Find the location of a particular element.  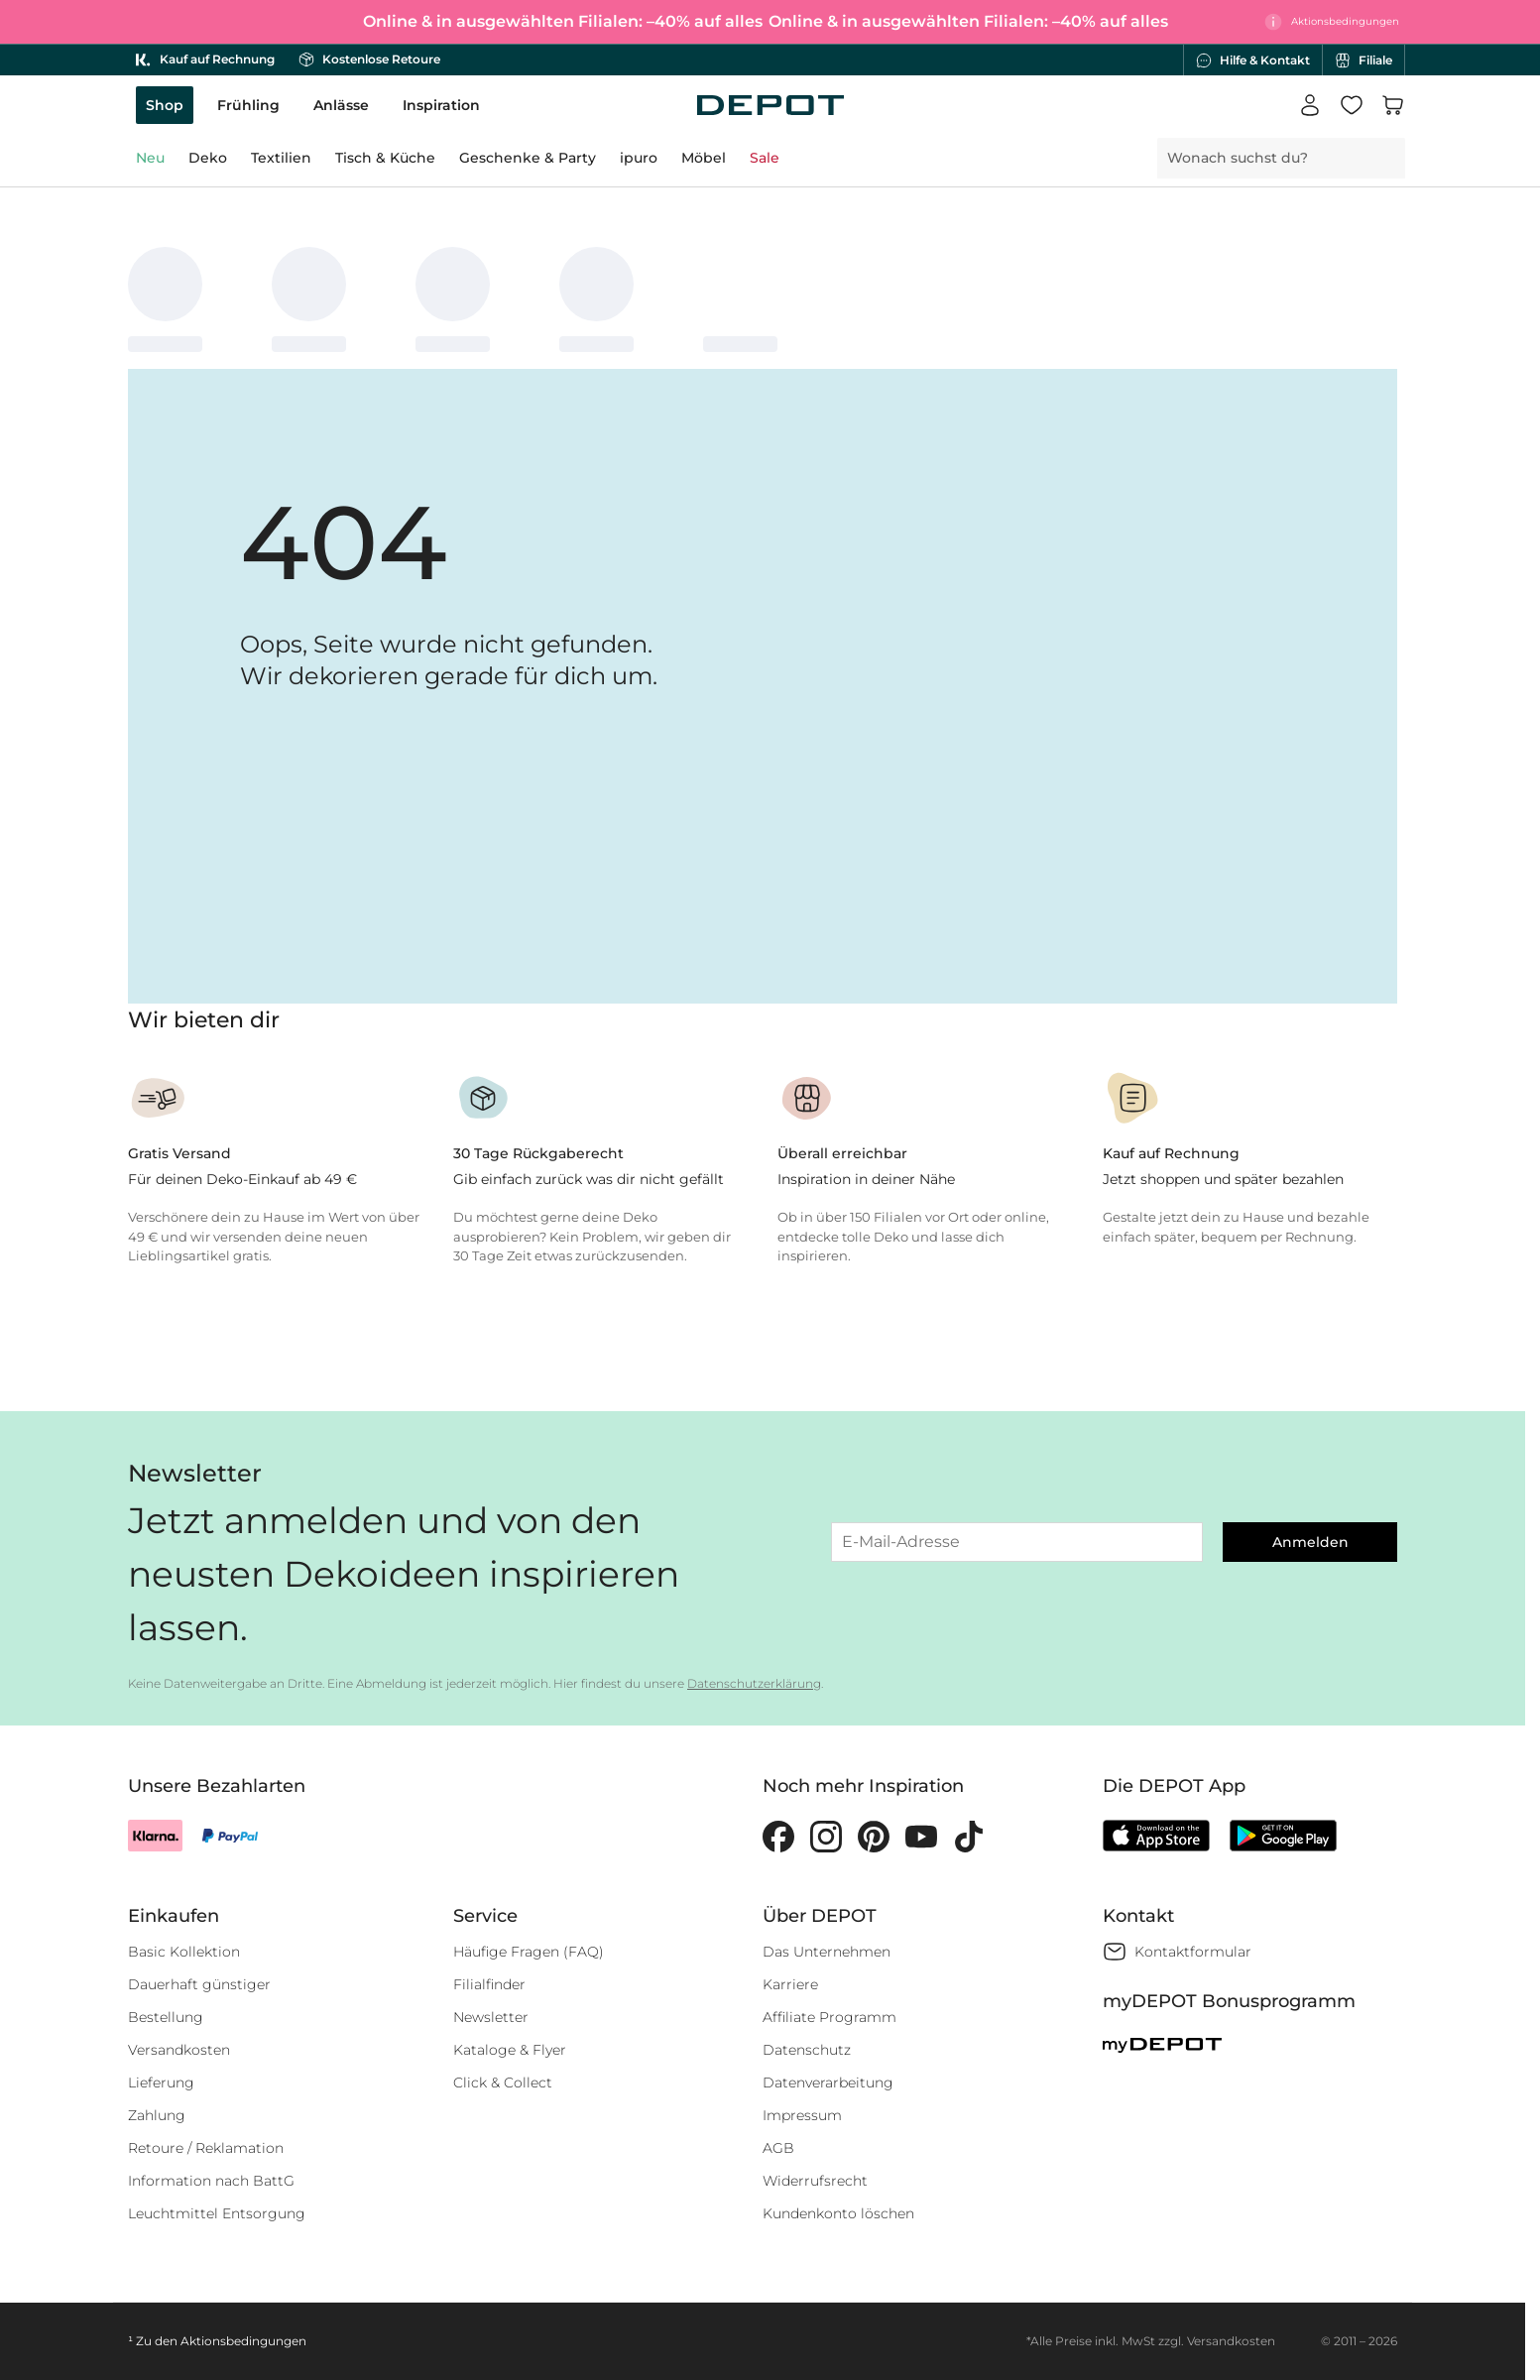

Basic Kollektion is located at coordinates (184, 1952).